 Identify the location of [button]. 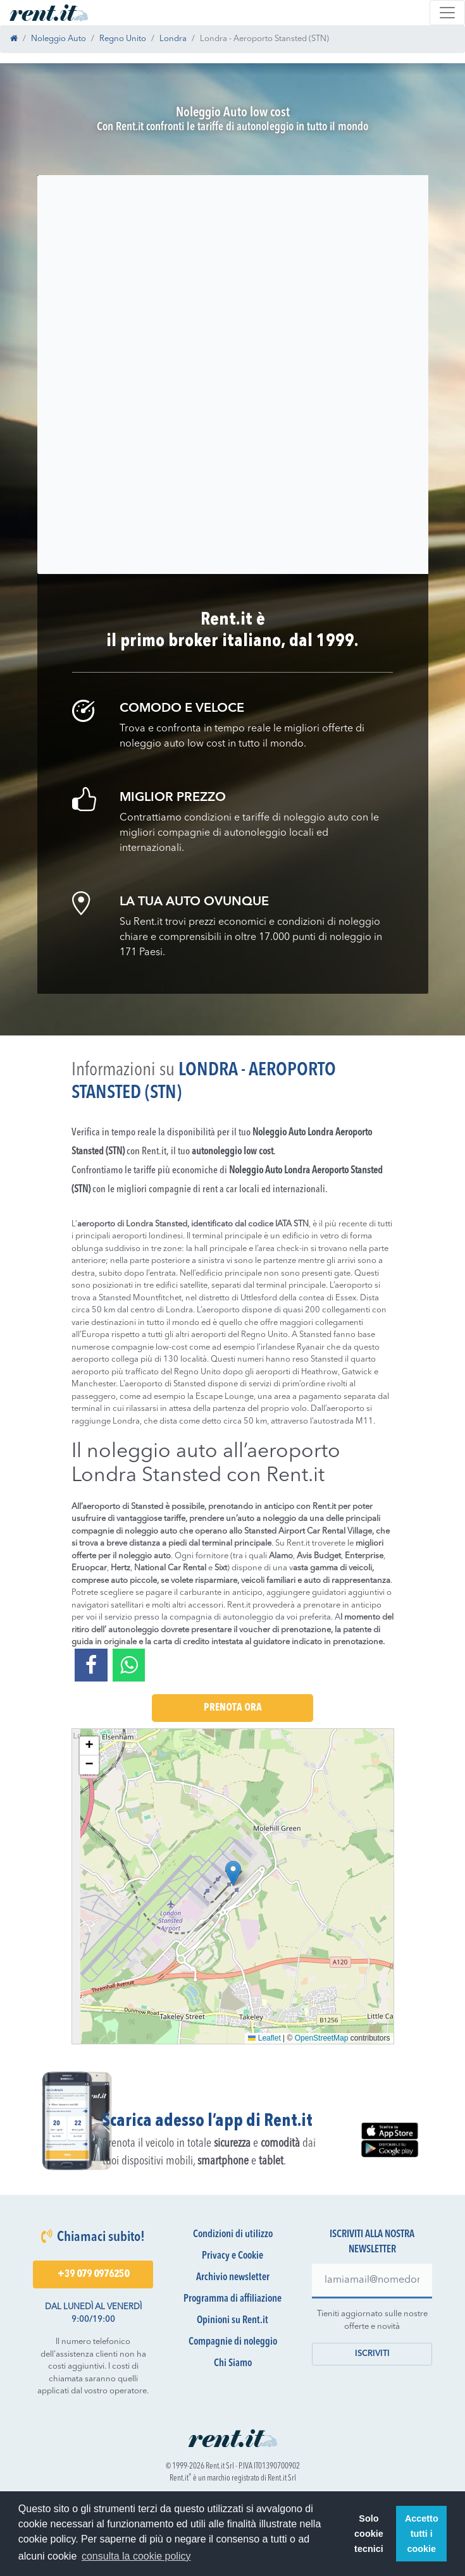
(233, 1873).